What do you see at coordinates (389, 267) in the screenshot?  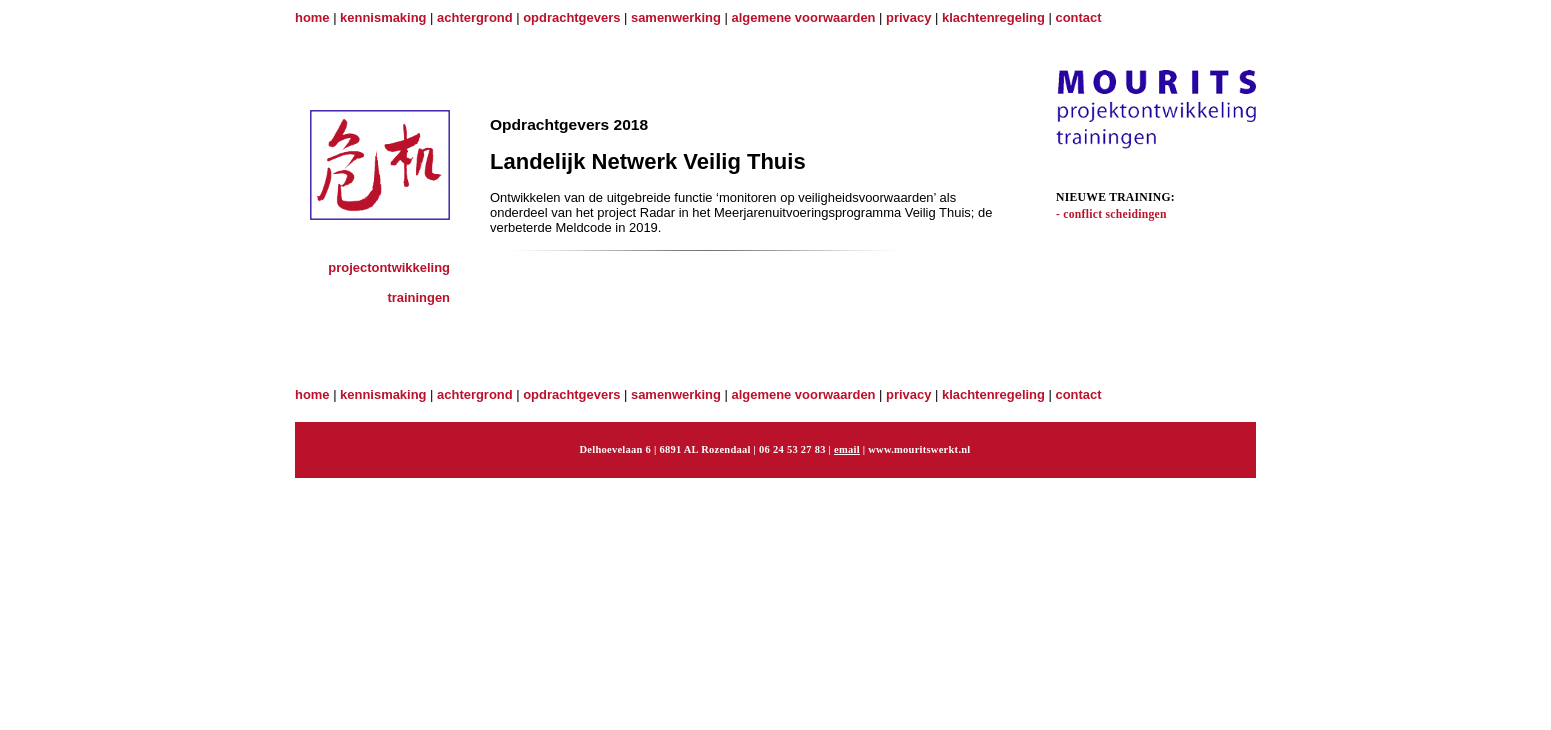 I see `projectontwikkeling` at bounding box center [389, 267].